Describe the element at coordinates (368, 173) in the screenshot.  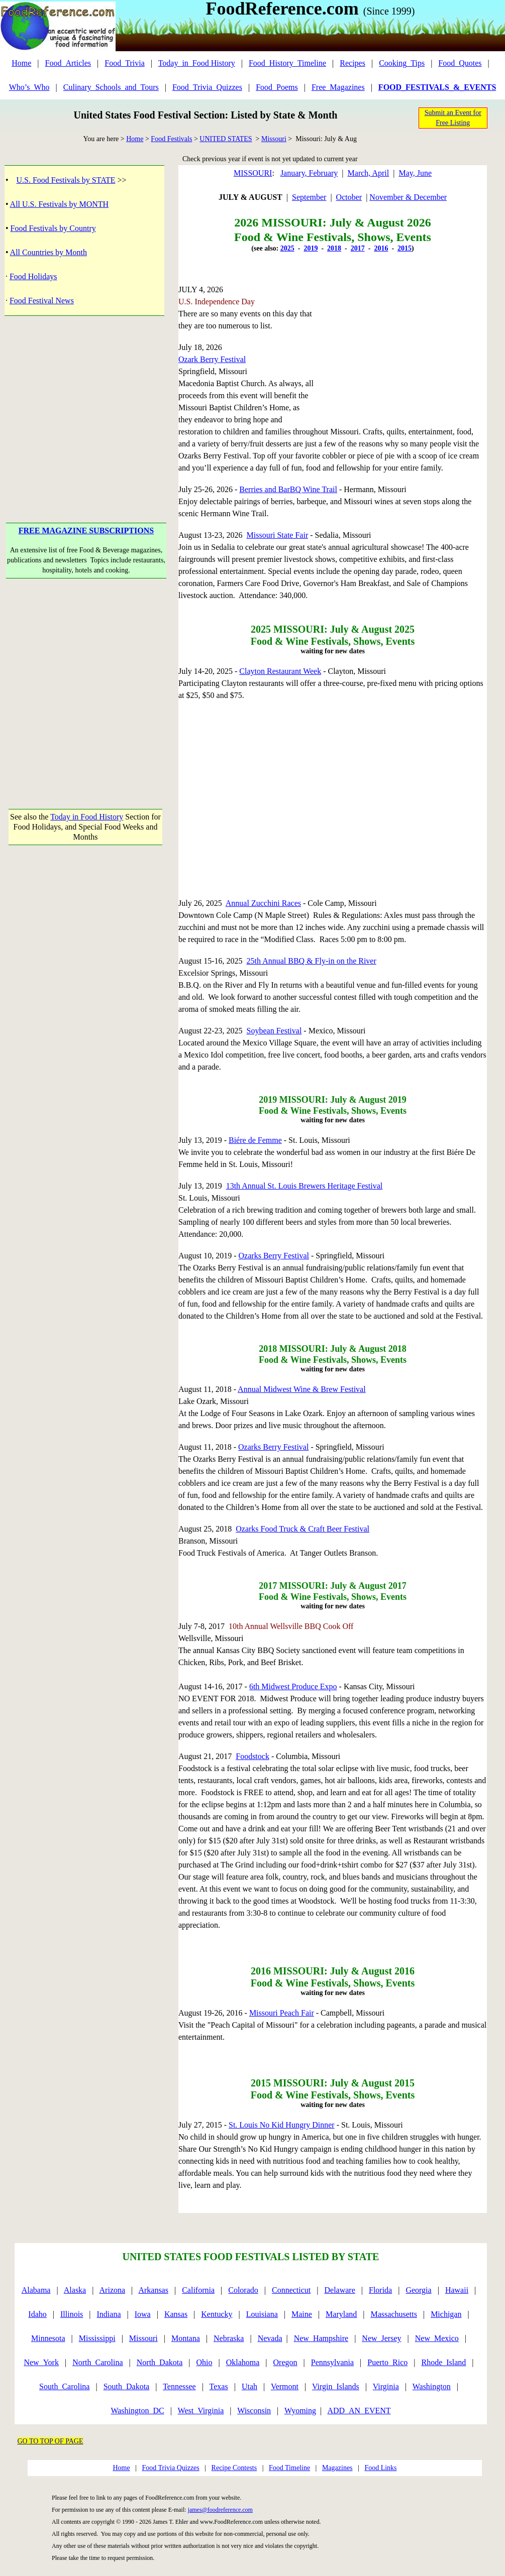
I see `March, April` at that location.